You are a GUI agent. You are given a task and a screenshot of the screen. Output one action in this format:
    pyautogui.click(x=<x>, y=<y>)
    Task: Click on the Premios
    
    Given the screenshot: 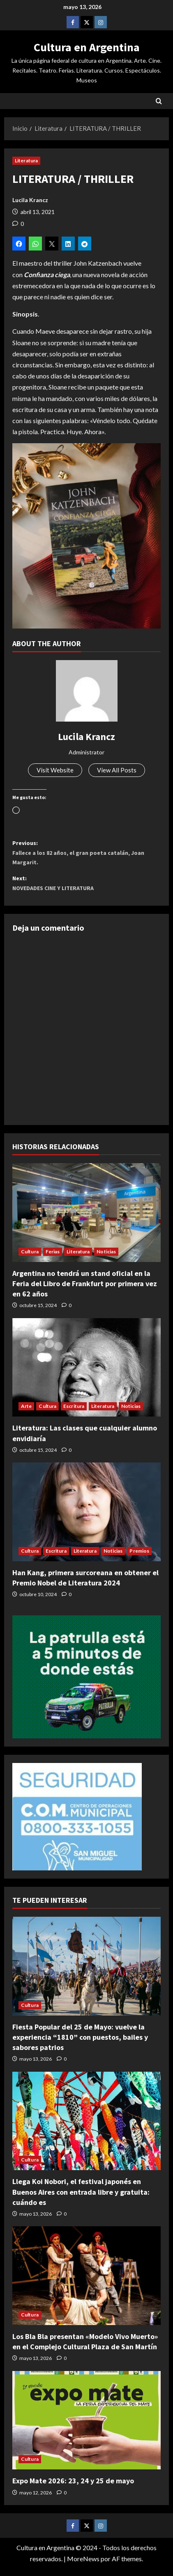 What is the action you would take?
    pyautogui.click(x=139, y=1559)
    